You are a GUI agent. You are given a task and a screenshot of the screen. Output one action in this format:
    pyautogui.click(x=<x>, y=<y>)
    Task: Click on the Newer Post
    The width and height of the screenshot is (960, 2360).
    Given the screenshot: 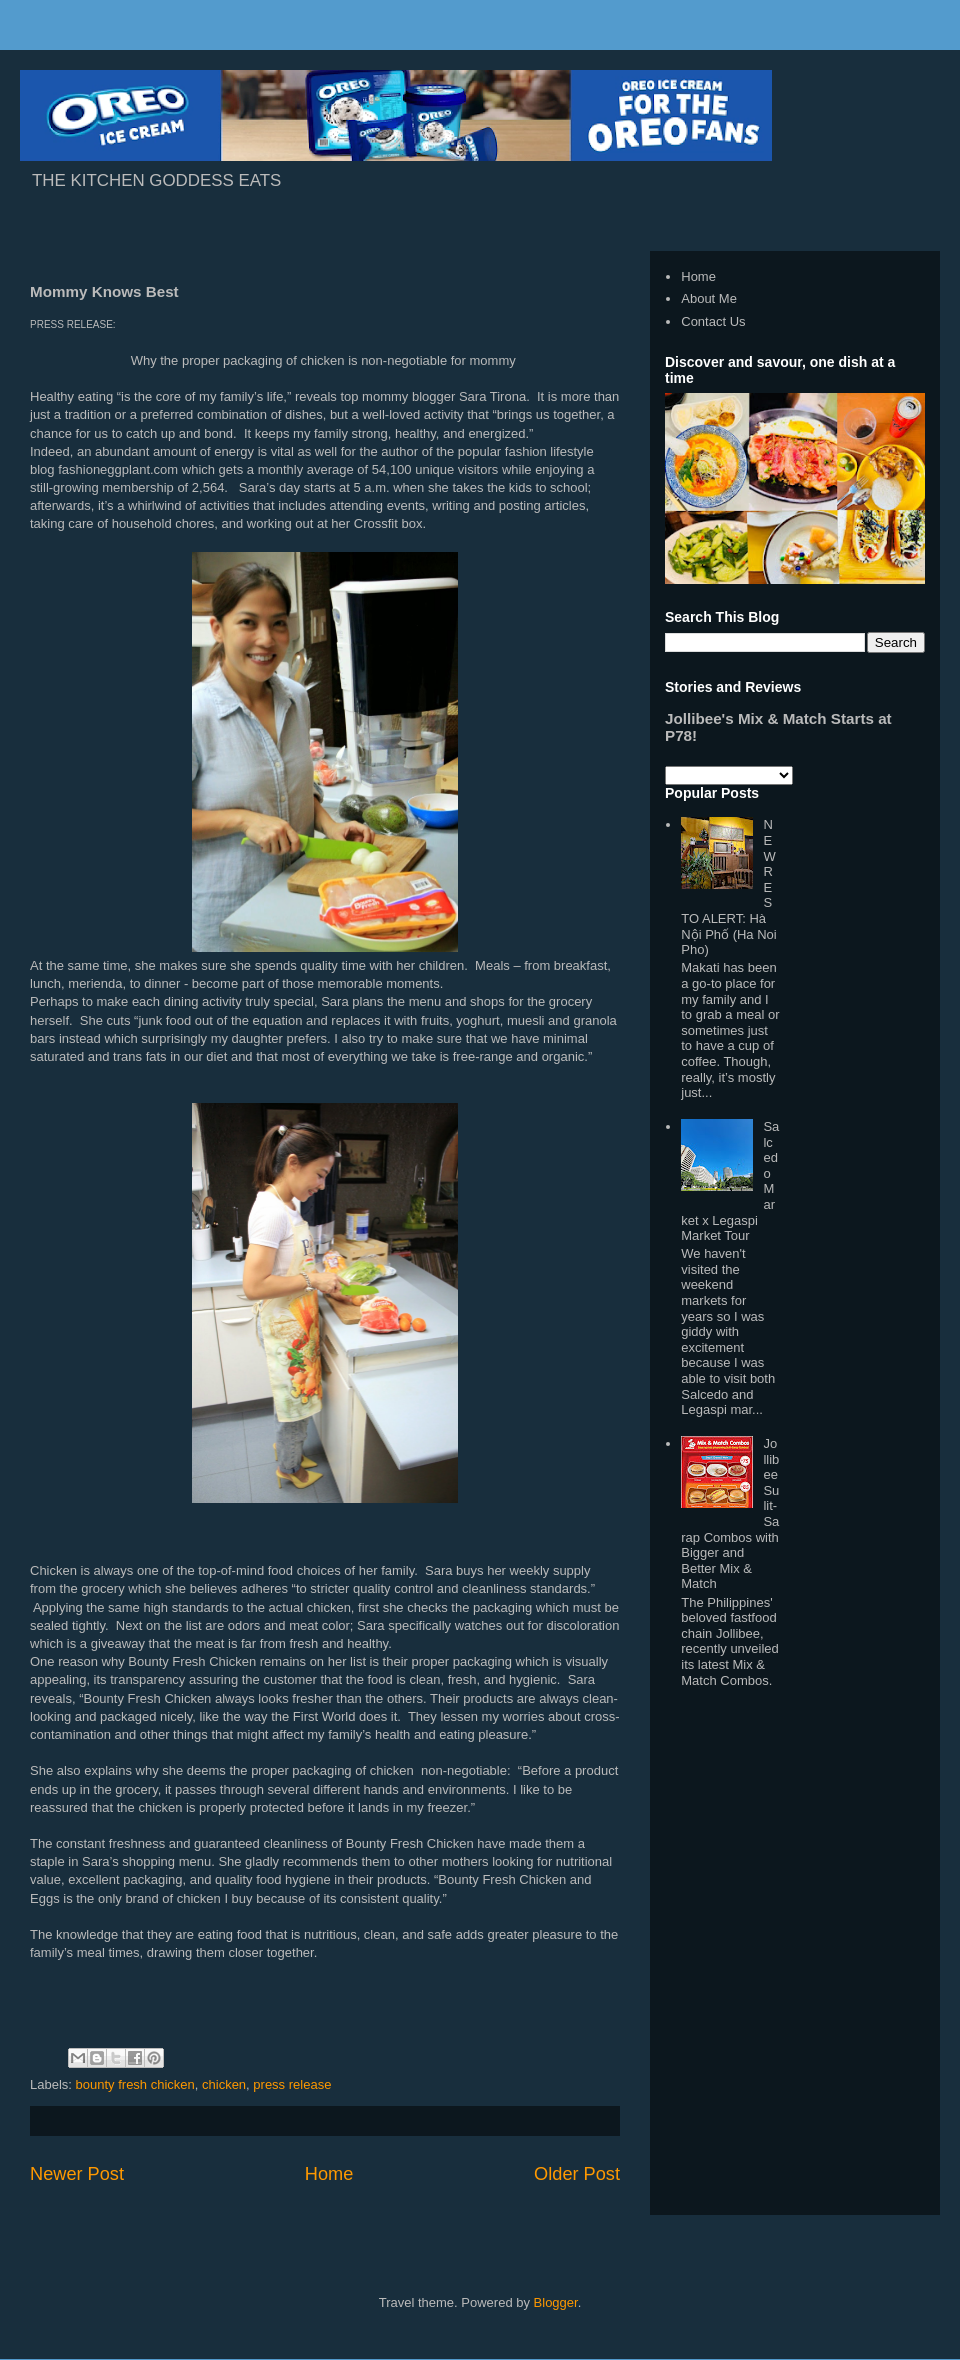 What is the action you would take?
    pyautogui.click(x=77, y=2174)
    